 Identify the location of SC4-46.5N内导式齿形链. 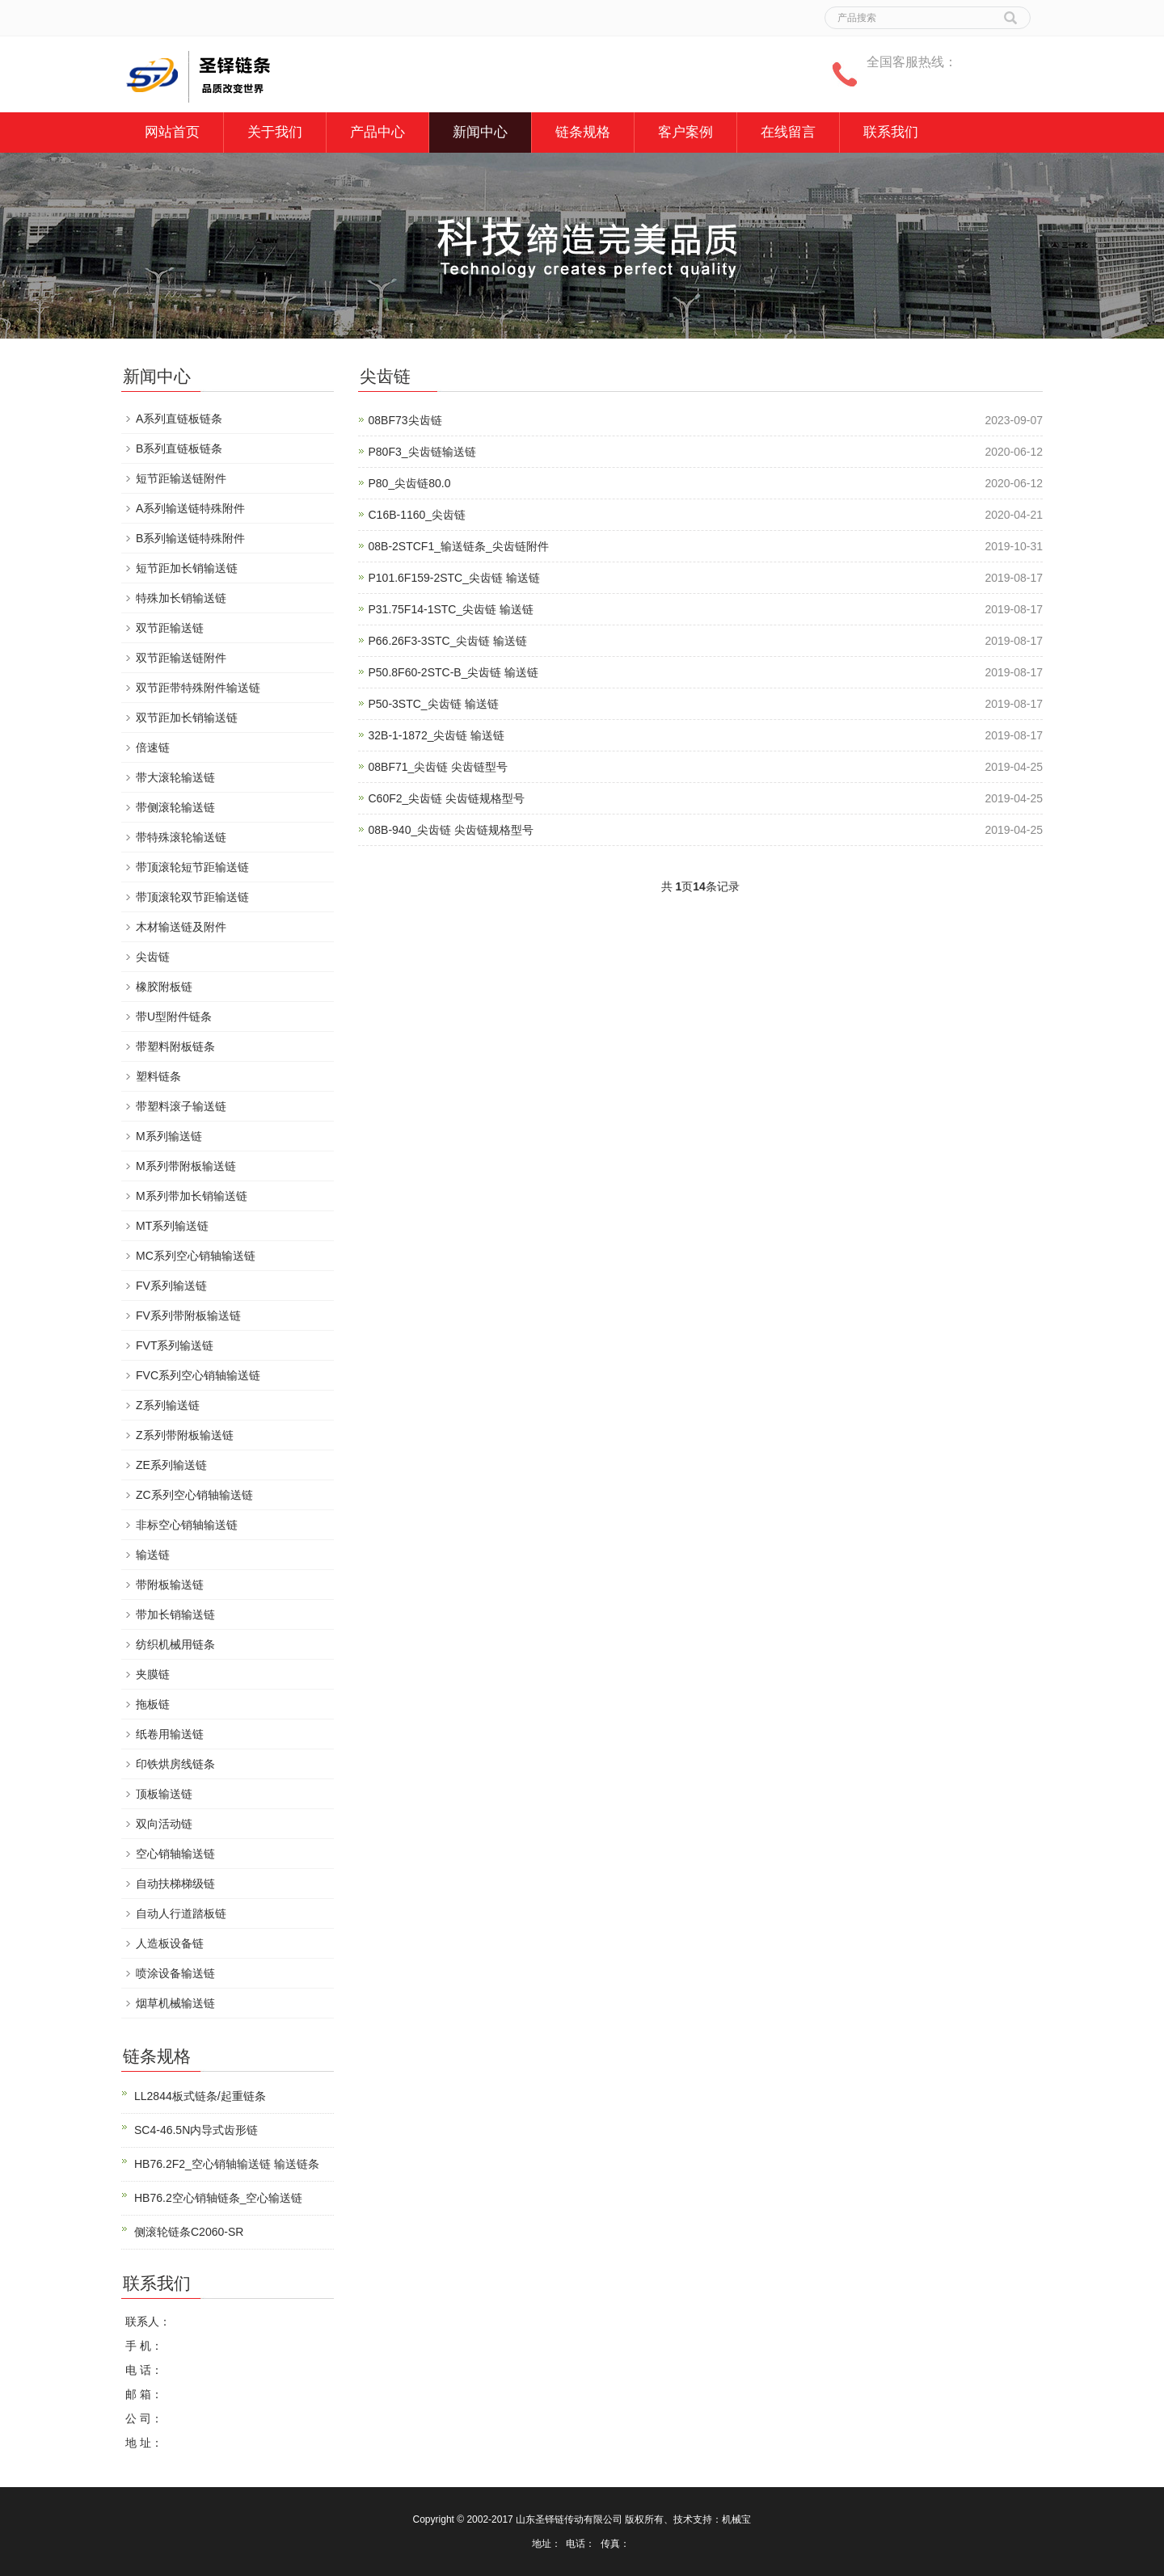
(196, 2130).